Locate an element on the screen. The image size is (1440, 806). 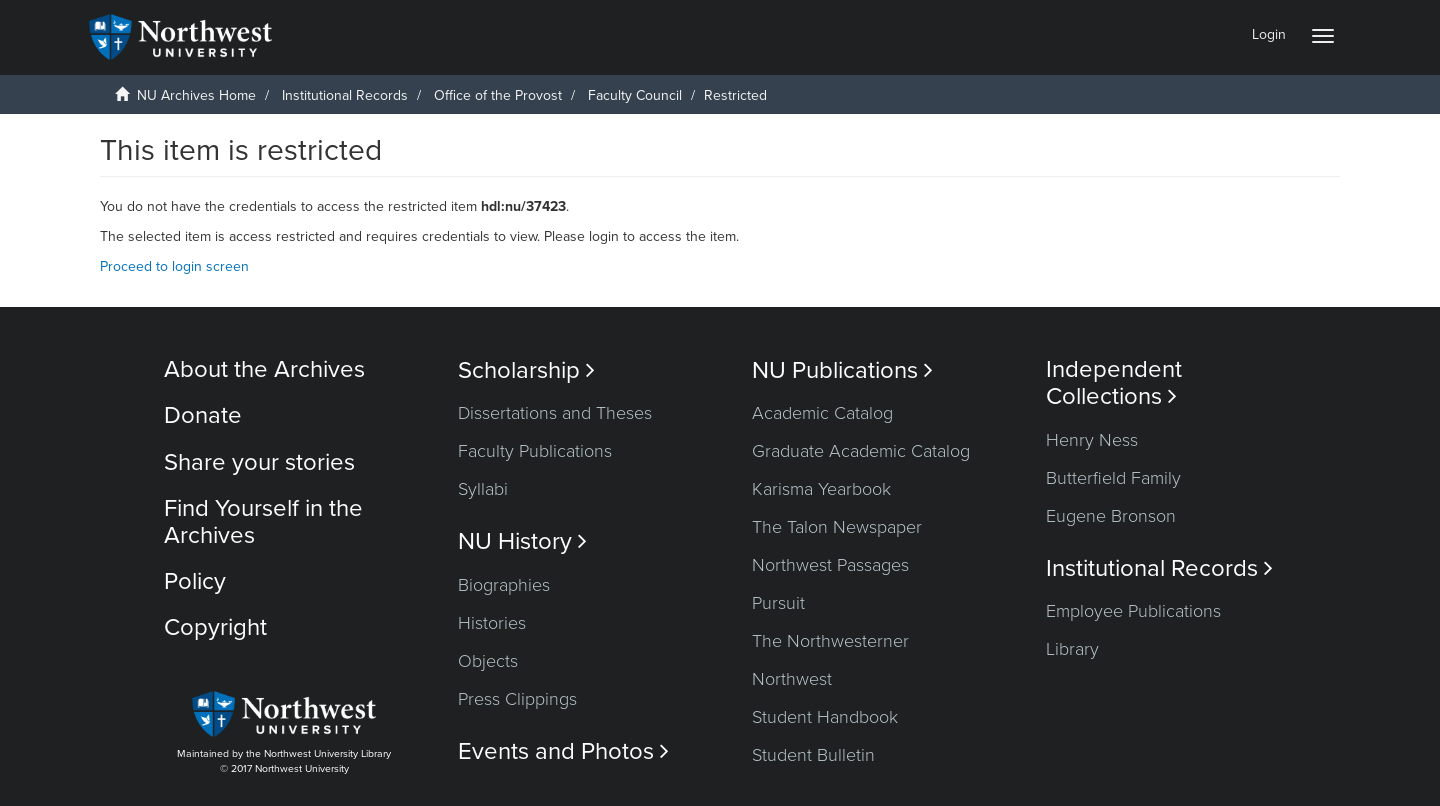
Office of the Provost is located at coordinates (498, 95).